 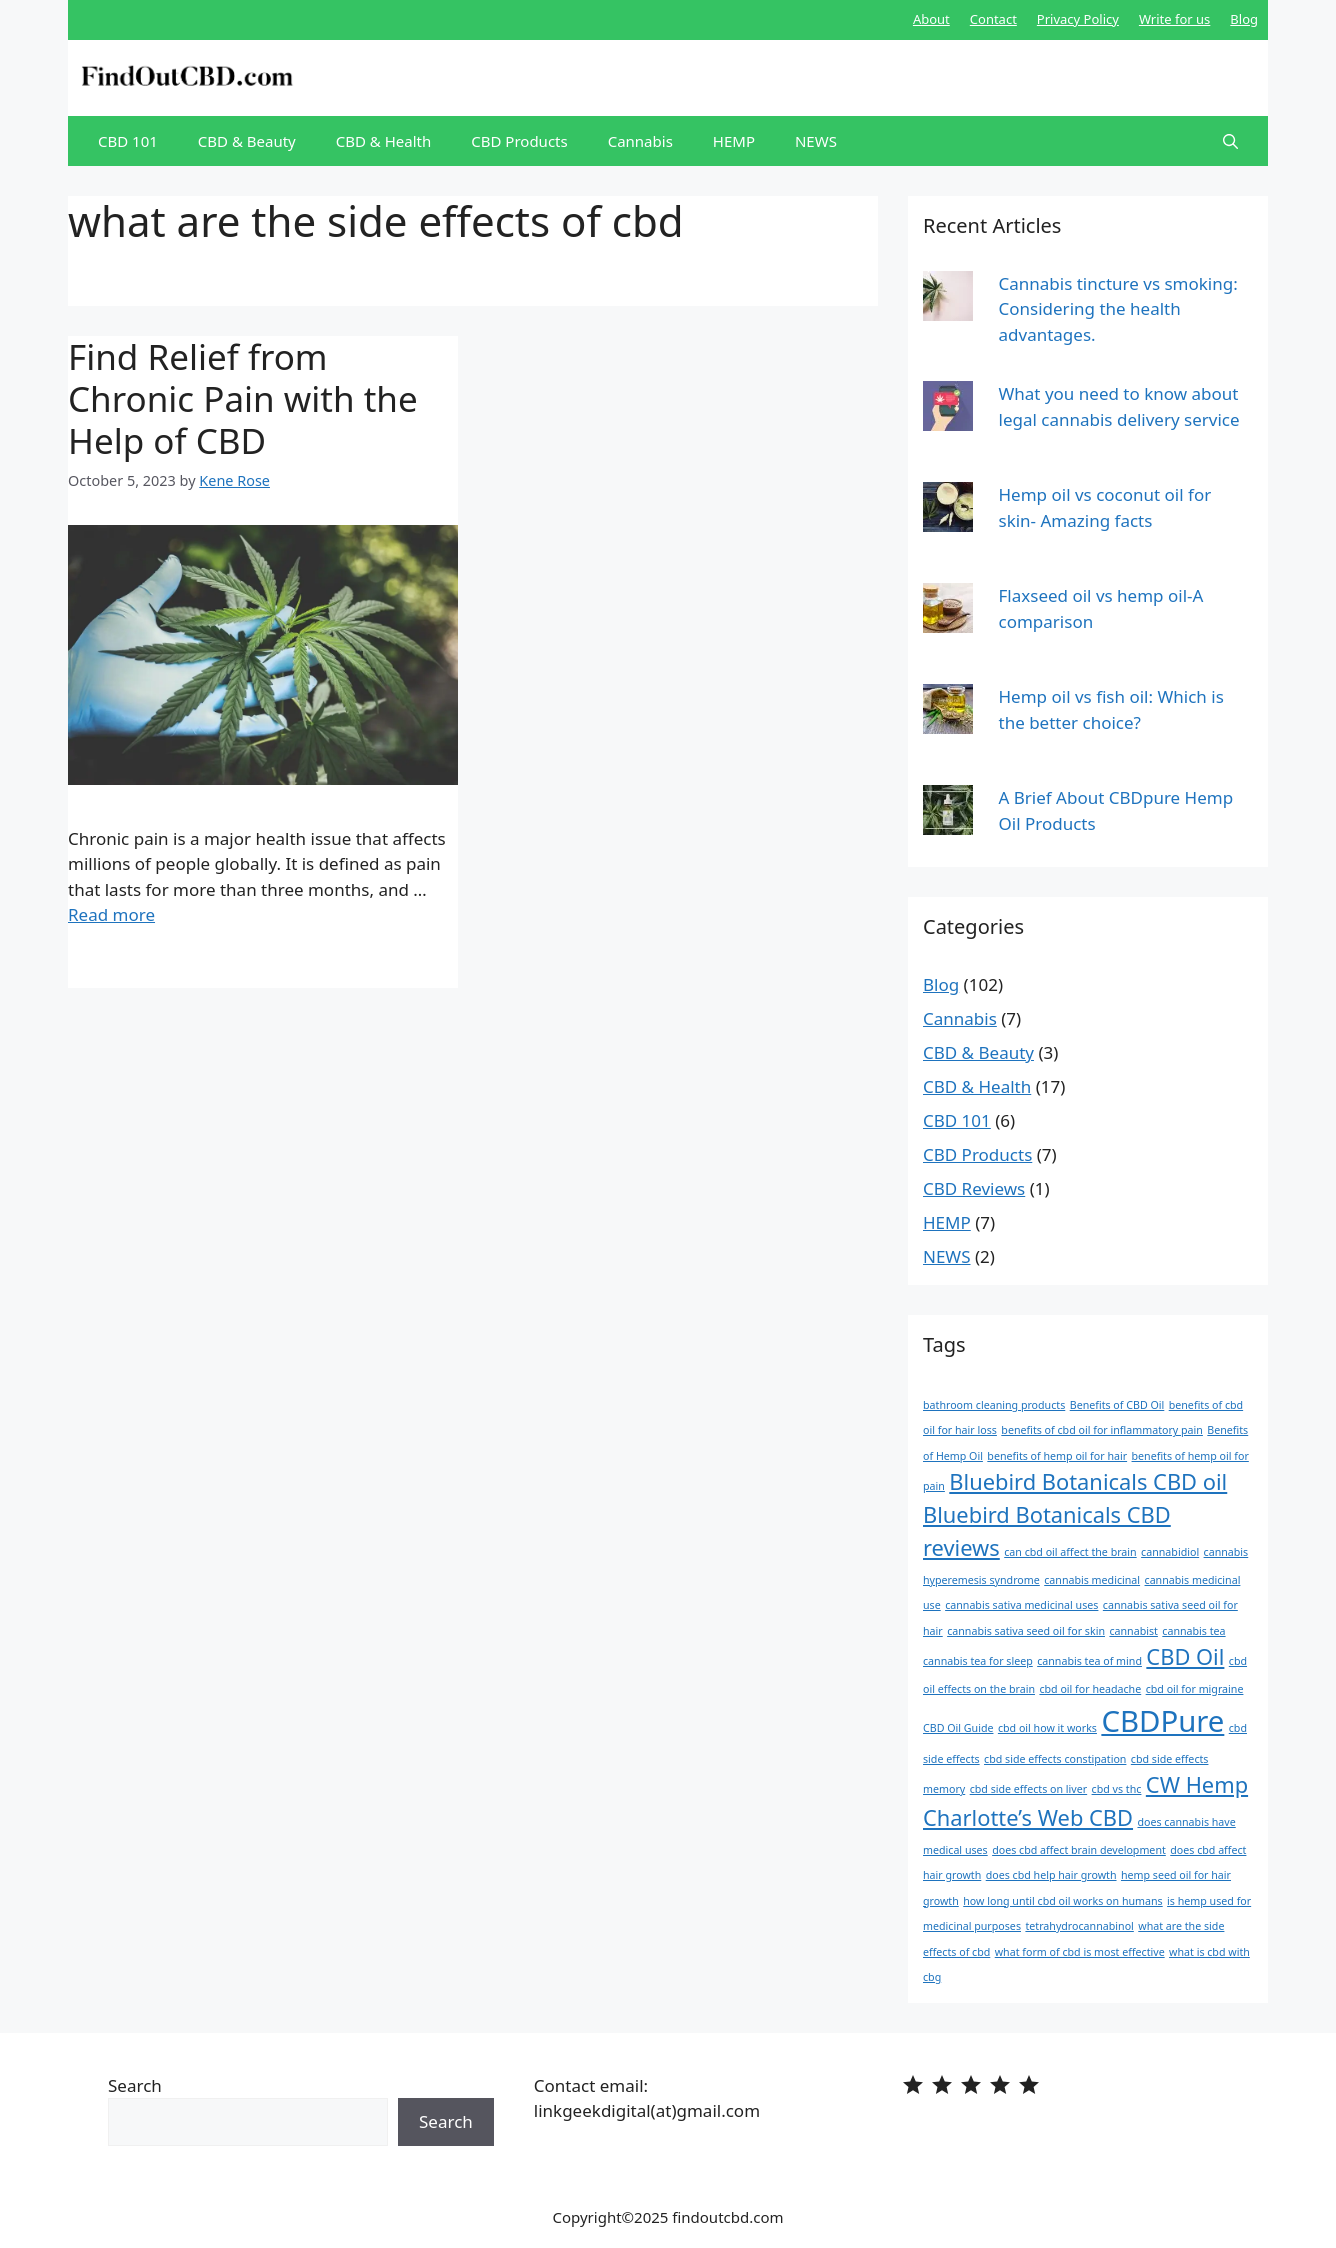 What do you see at coordinates (1057, 1456) in the screenshot?
I see `benefits of hemp oil for hair [benefits of hemp oil for hair (1 item)]` at bounding box center [1057, 1456].